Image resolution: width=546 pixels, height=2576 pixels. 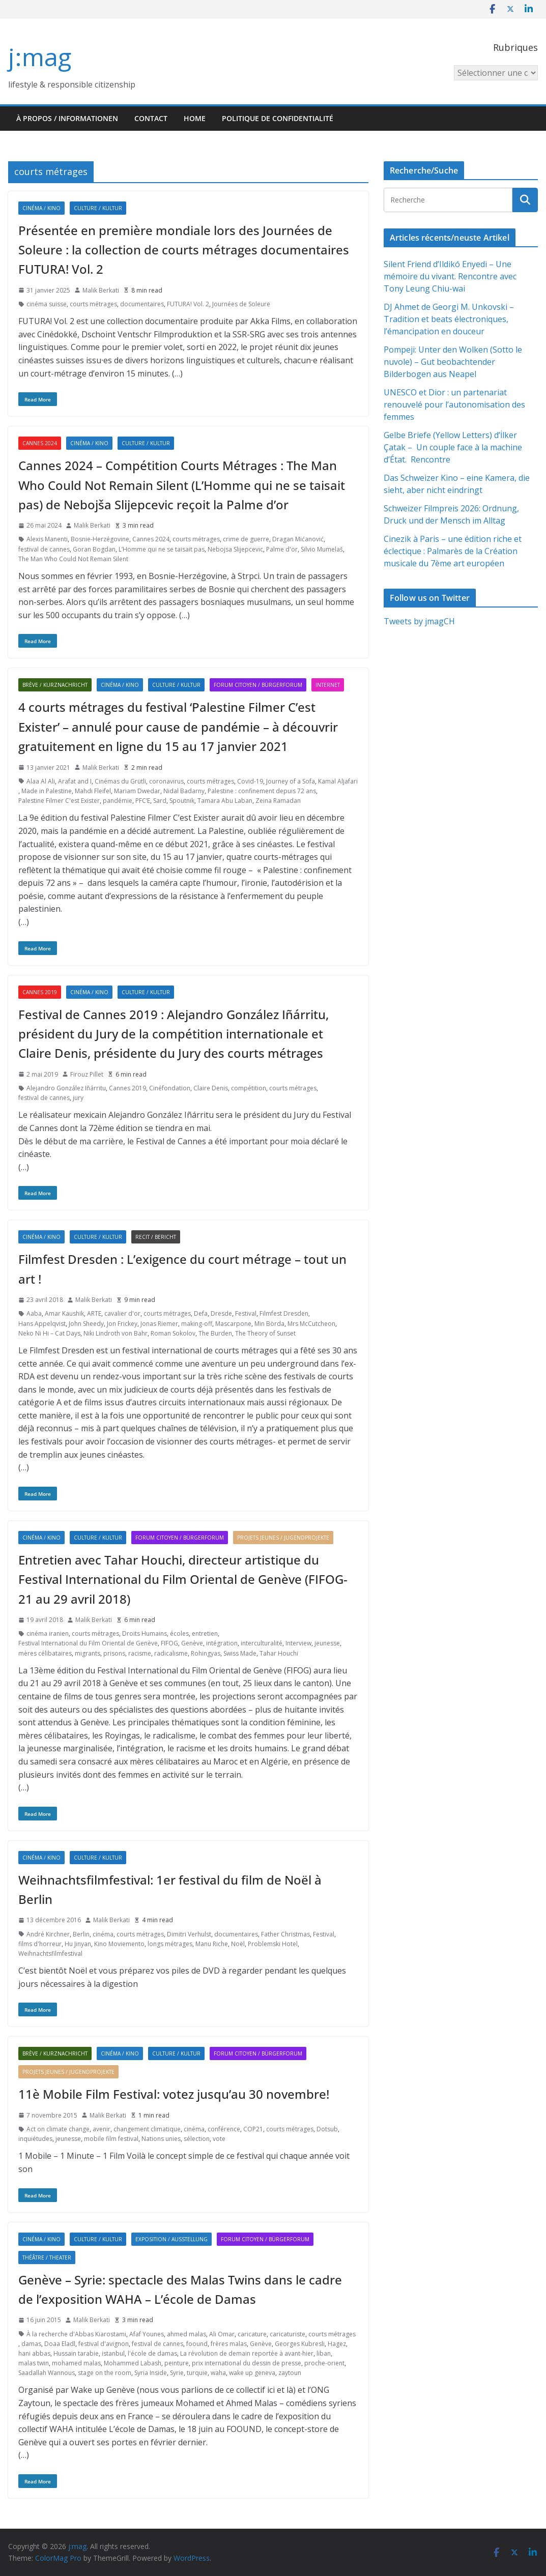 I want to click on L’Homme qui ne se taisait pas, so click(x=162, y=549).